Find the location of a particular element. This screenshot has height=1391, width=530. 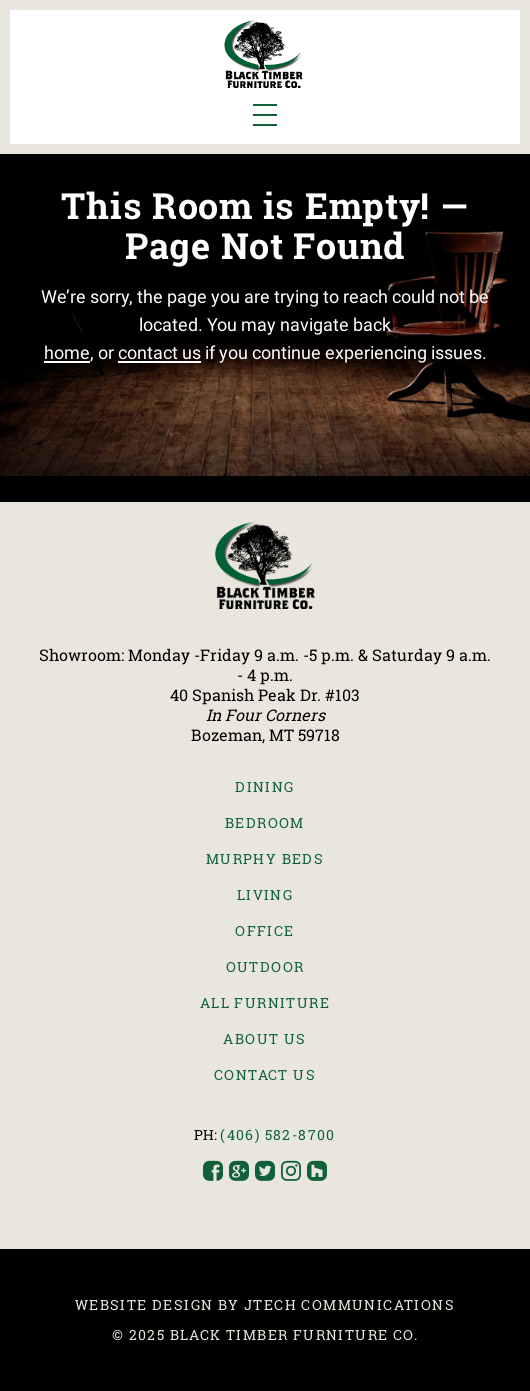

(406) 582-8700 is located at coordinates (278, 1134).